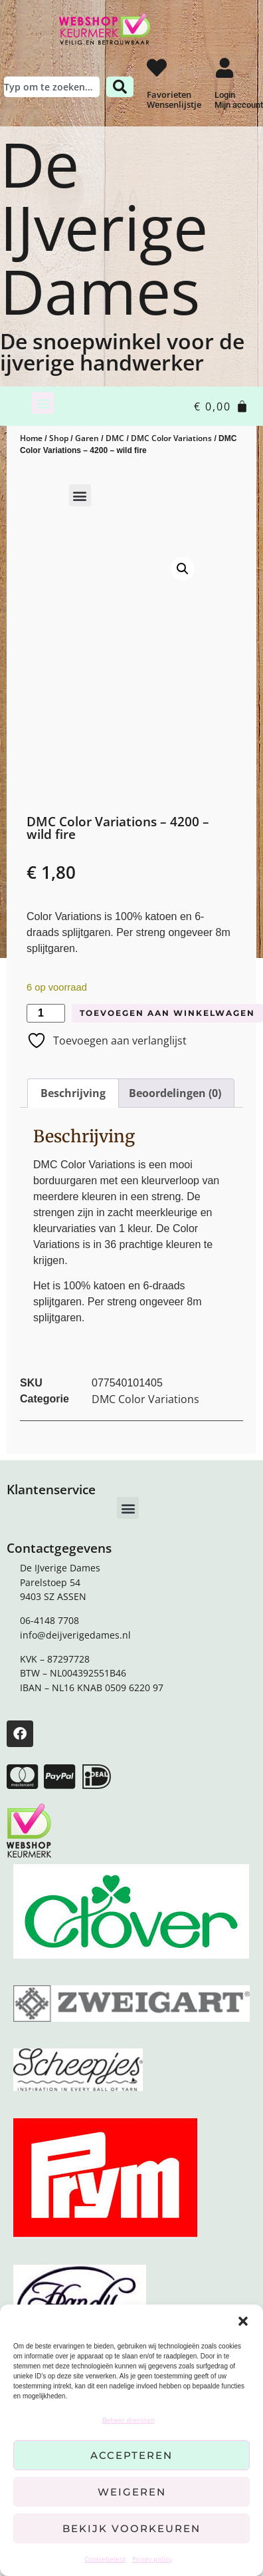 The image size is (263, 2576). What do you see at coordinates (131, 2455) in the screenshot?
I see `Accepteren` at bounding box center [131, 2455].